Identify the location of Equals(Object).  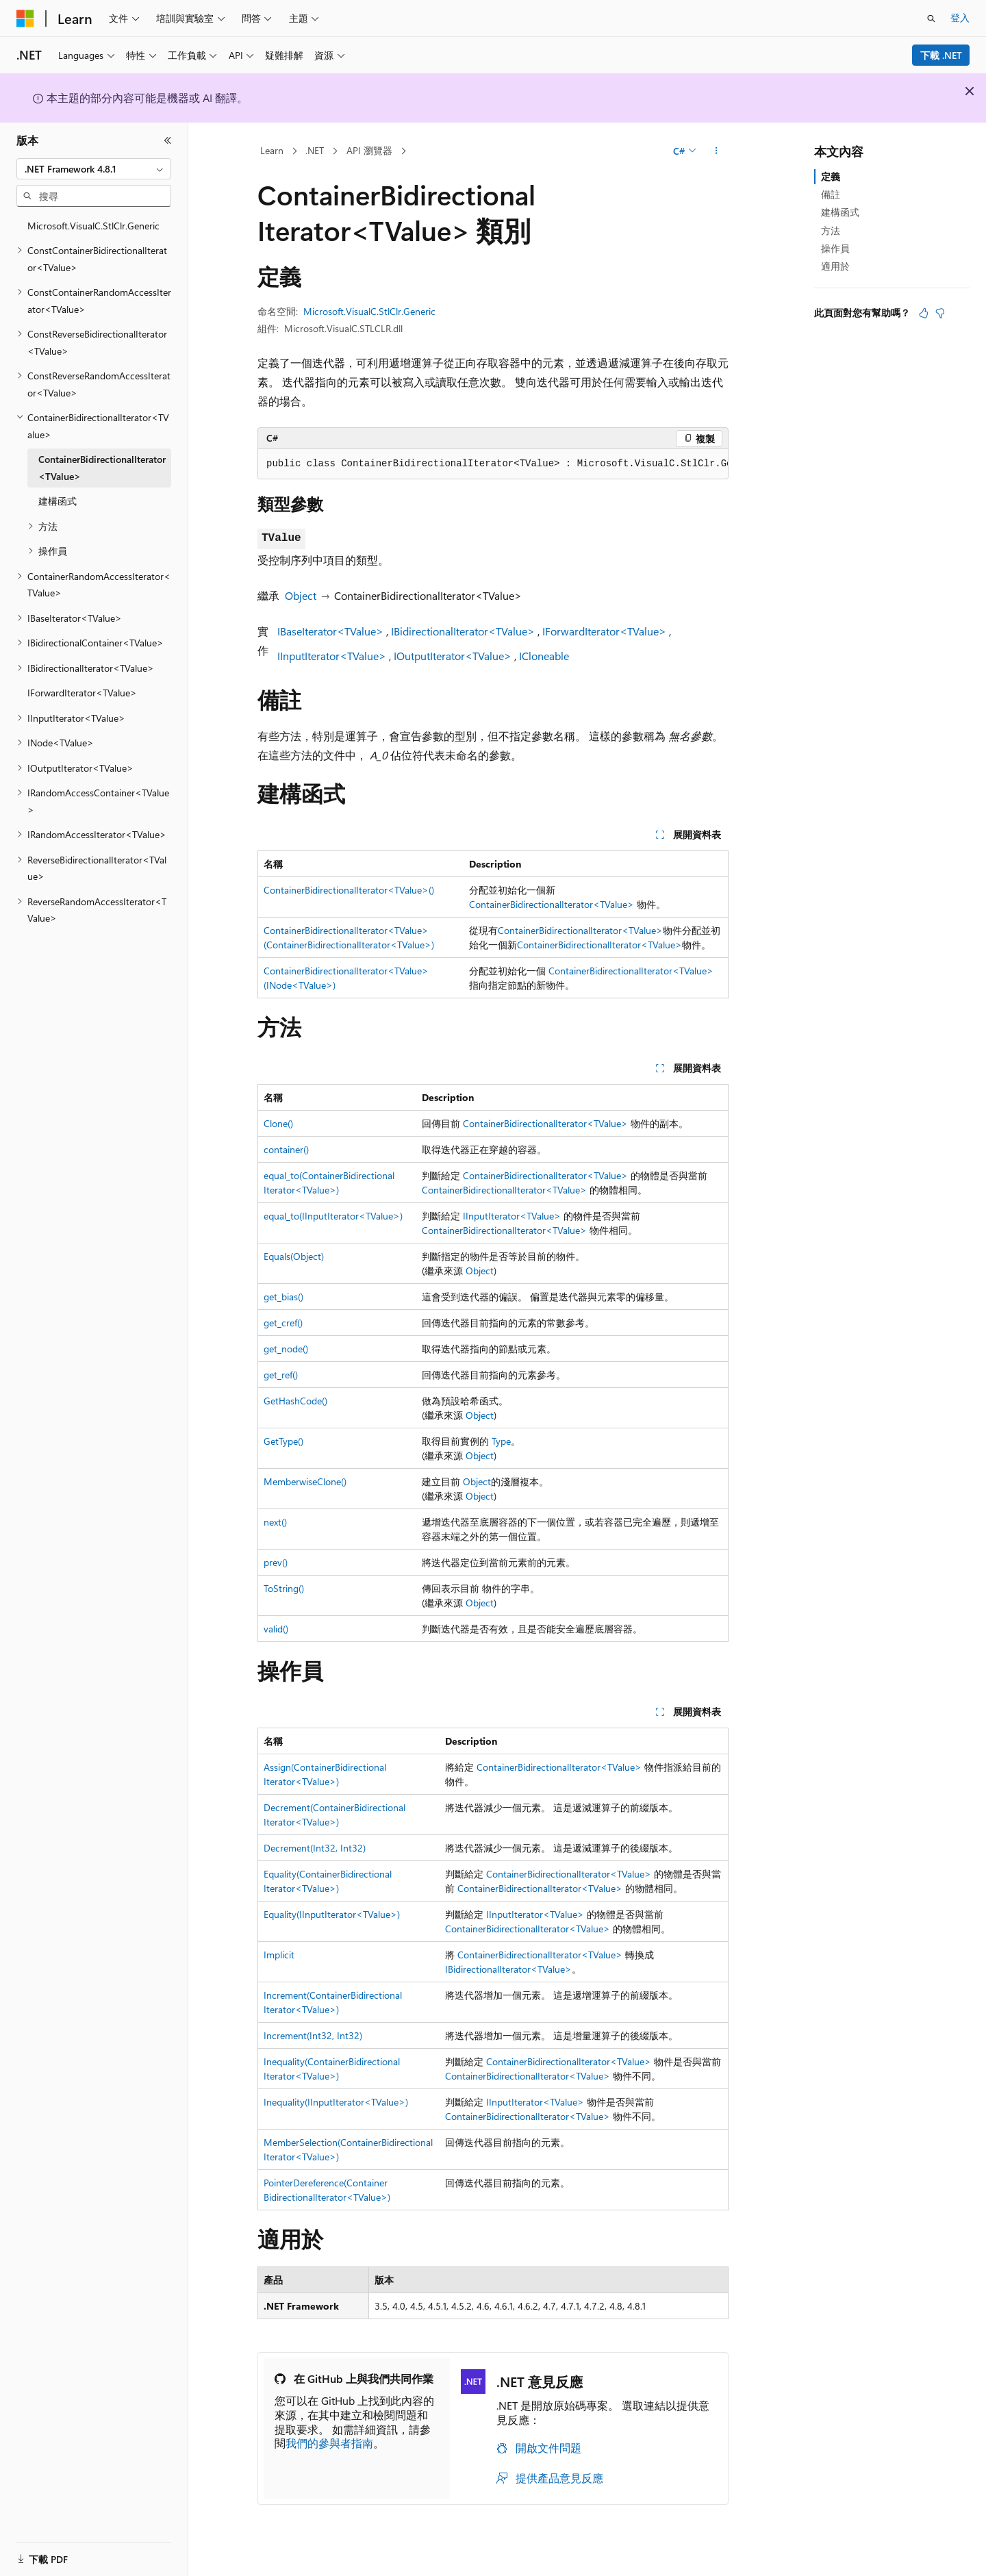
(294, 1256).